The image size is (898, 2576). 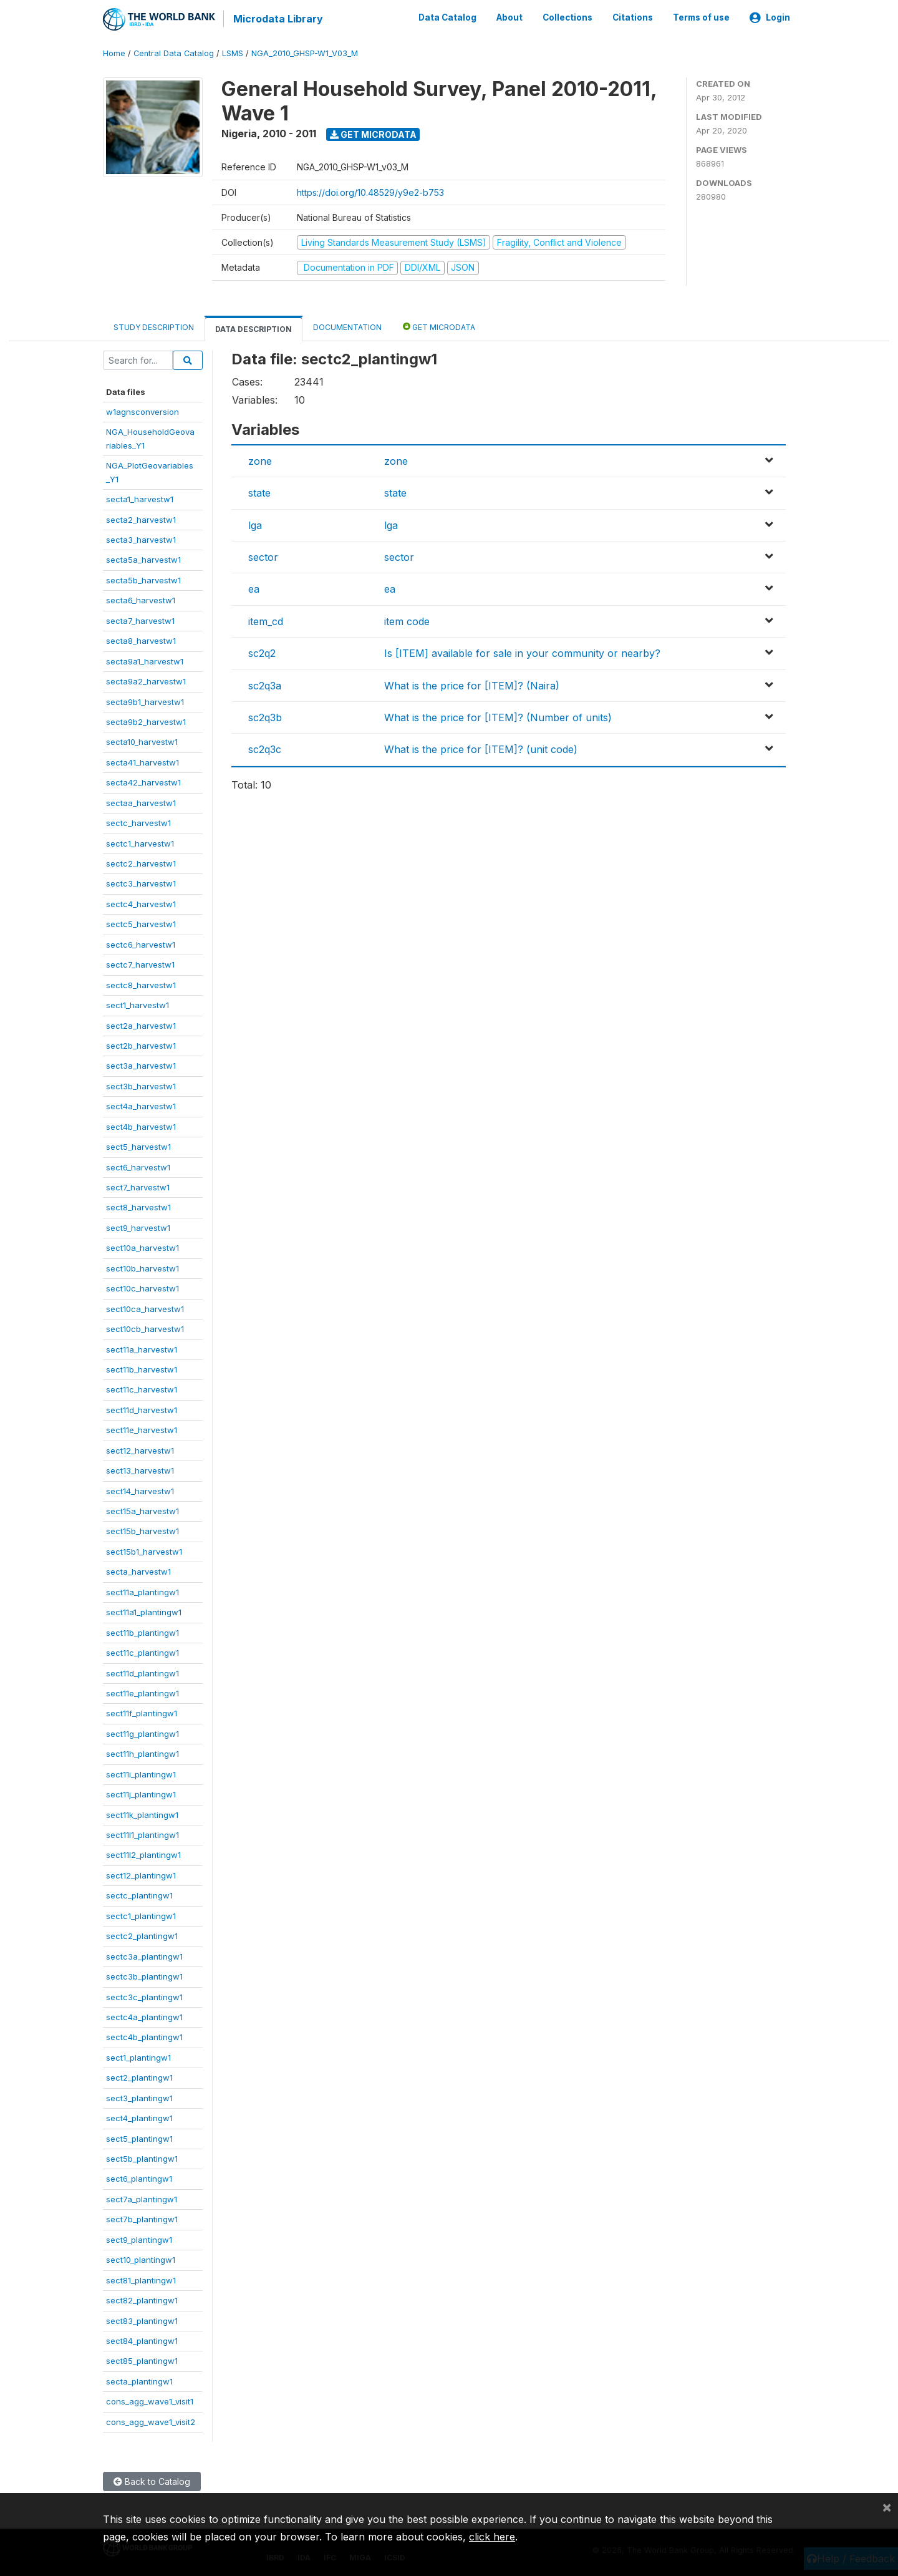 I want to click on secta9b2_harvestw1, so click(x=146, y=721).